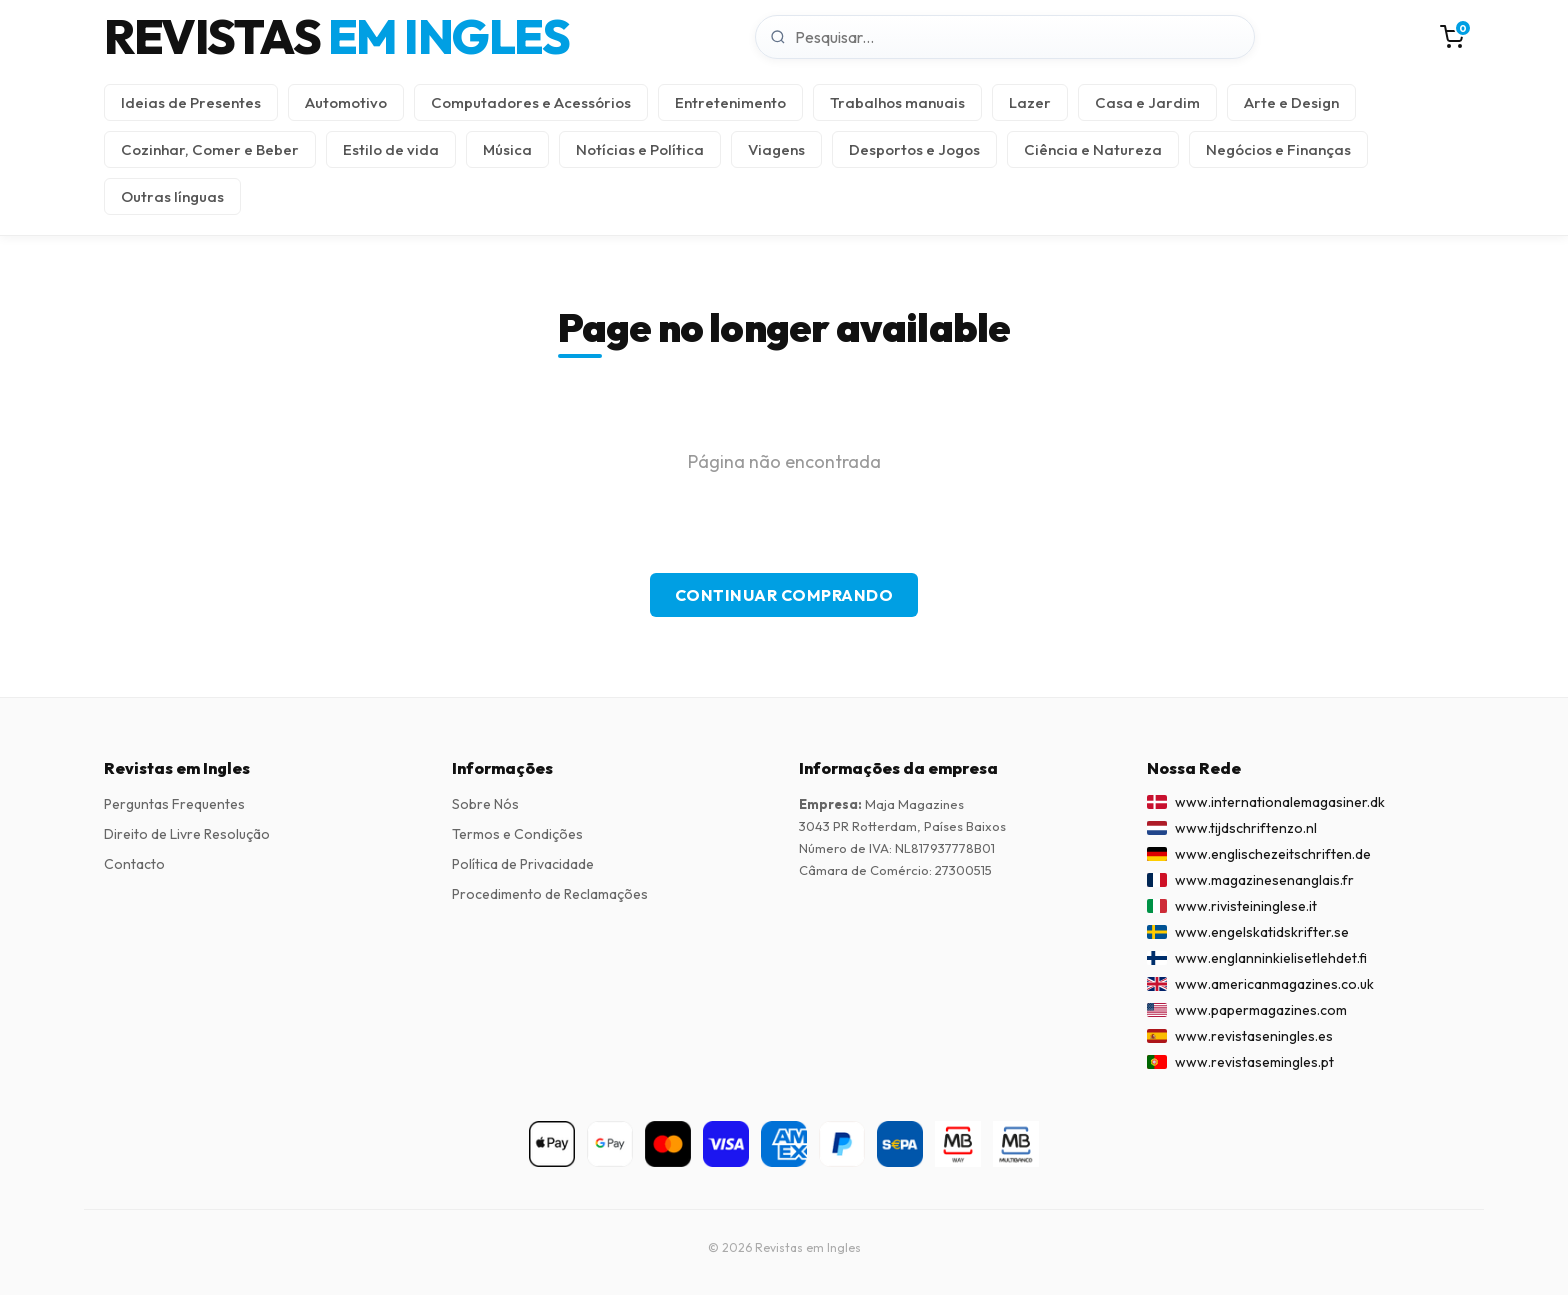 The image size is (1568, 1295). Describe the element at coordinates (1291, 102) in the screenshot. I see `Arte e Design` at that location.